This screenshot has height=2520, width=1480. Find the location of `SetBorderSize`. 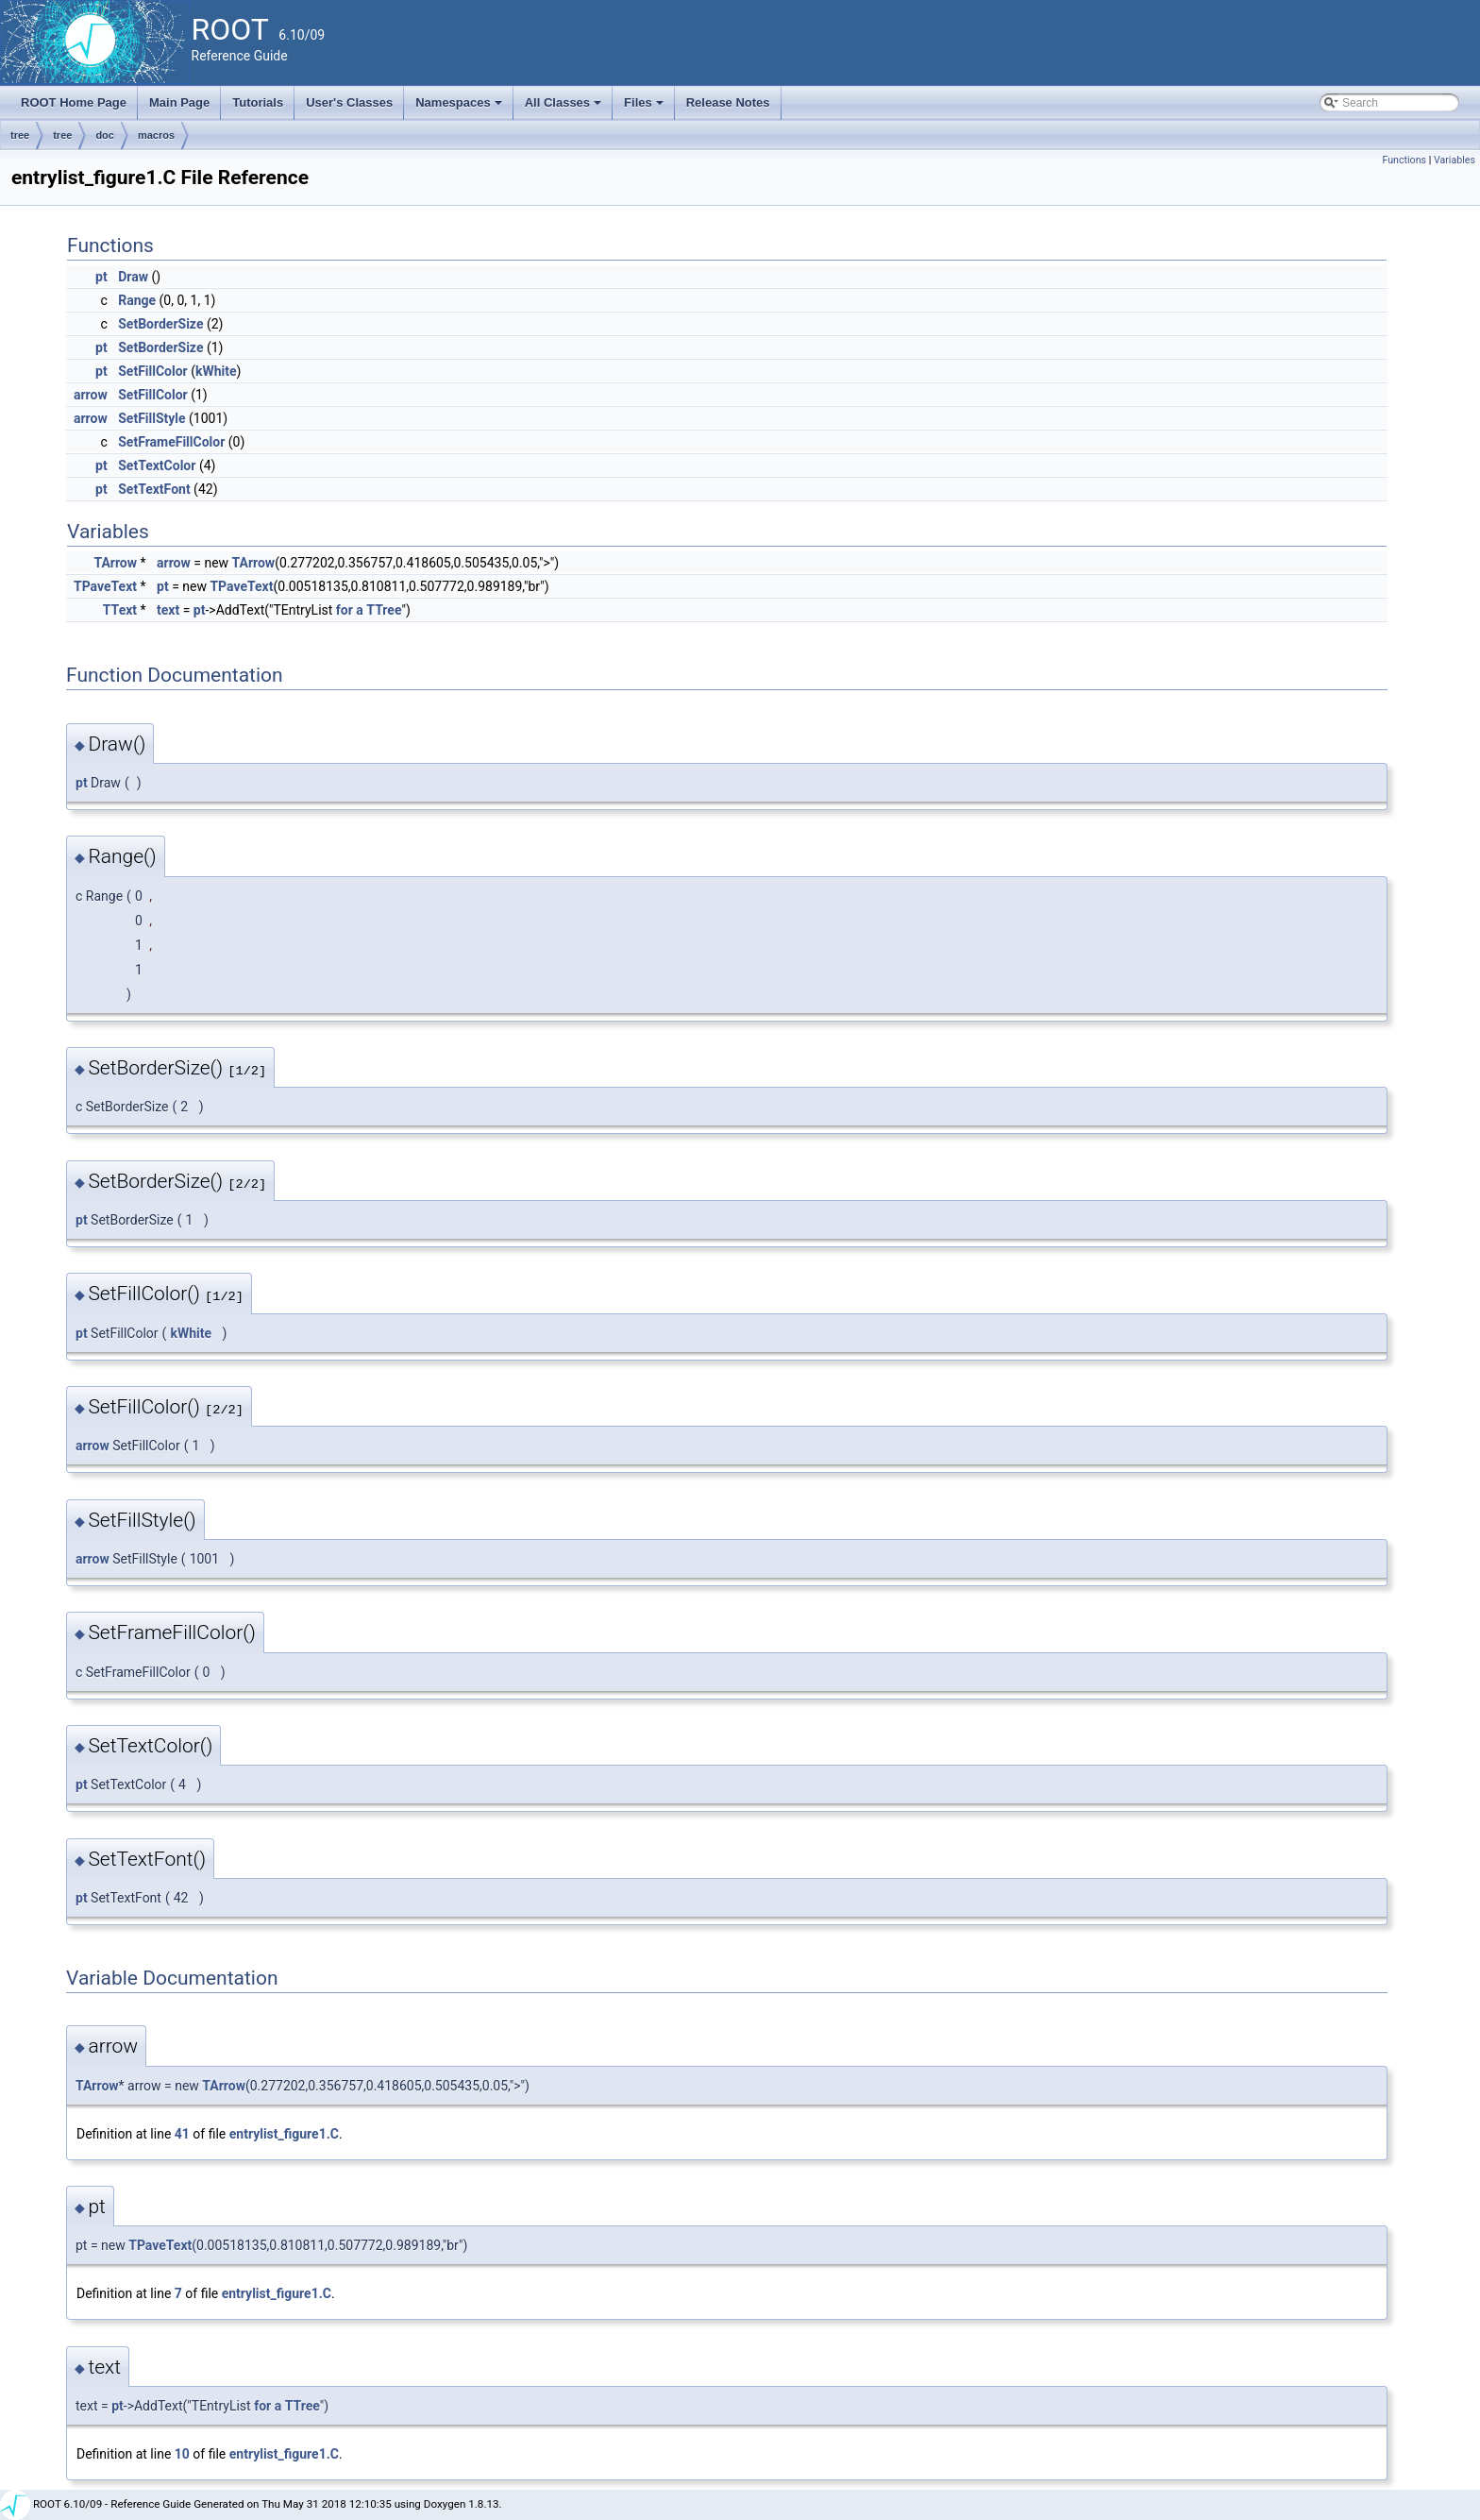

SetBorderSize is located at coordinates (160, 323).